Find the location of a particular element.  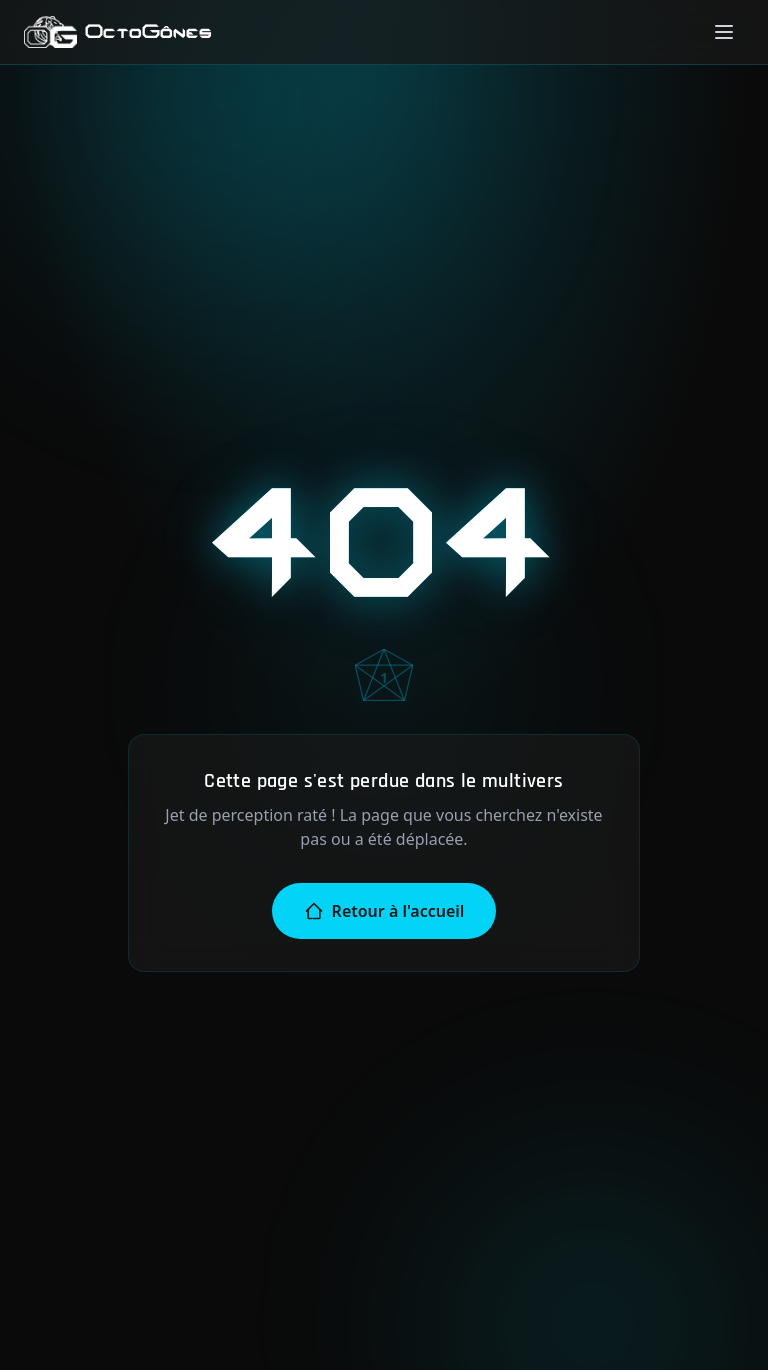

Retour à l'accueil is located at coordinates (384, 911).